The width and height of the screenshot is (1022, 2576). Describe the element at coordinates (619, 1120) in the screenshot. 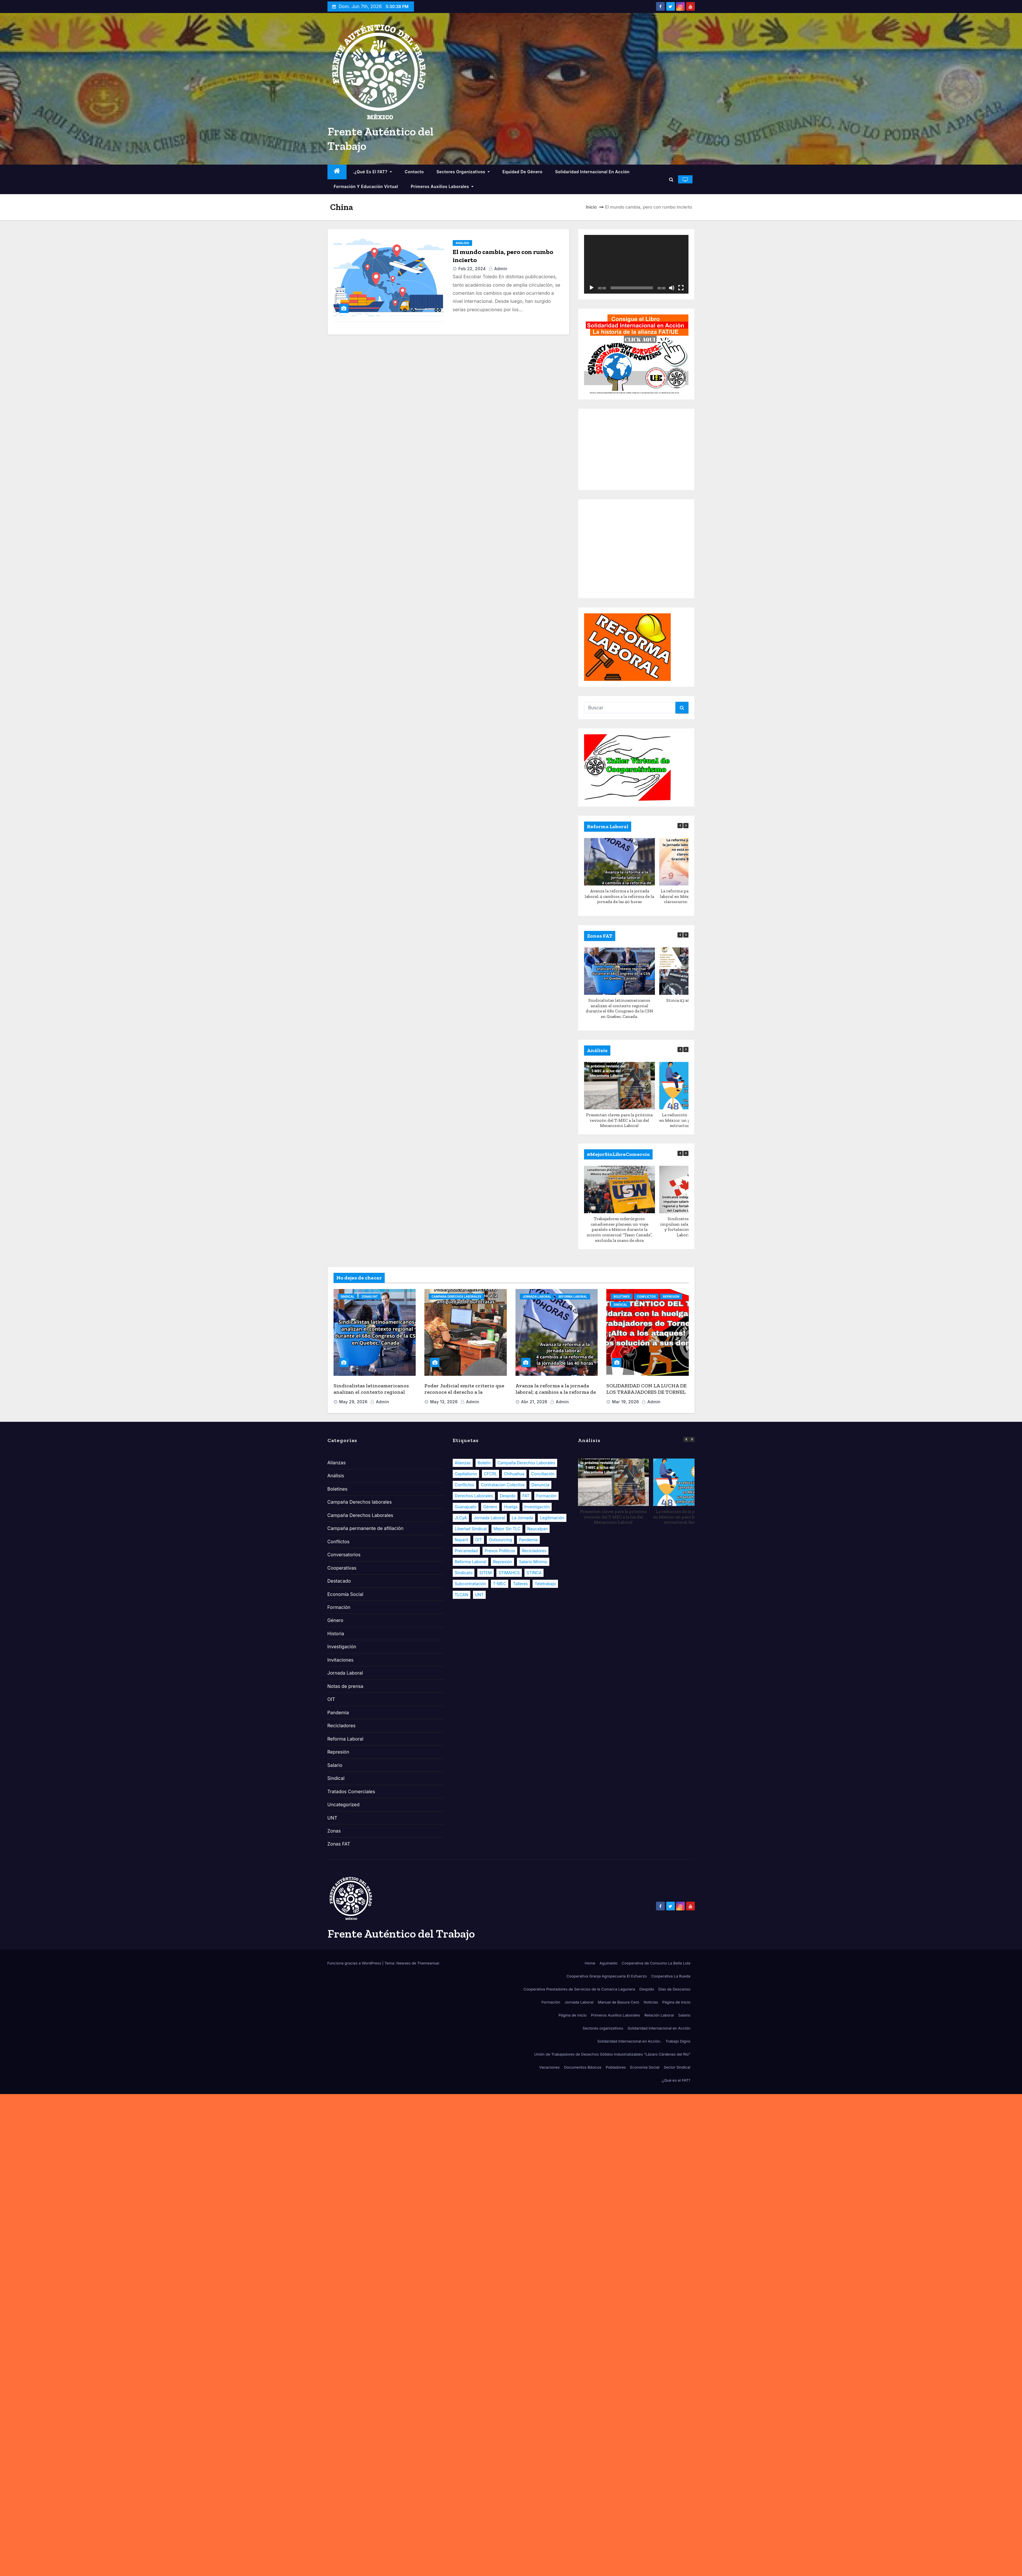

I see `Presentan claves para la próxima revisión del T-MEC a la luz del Mecanismo Laboral` at that location.